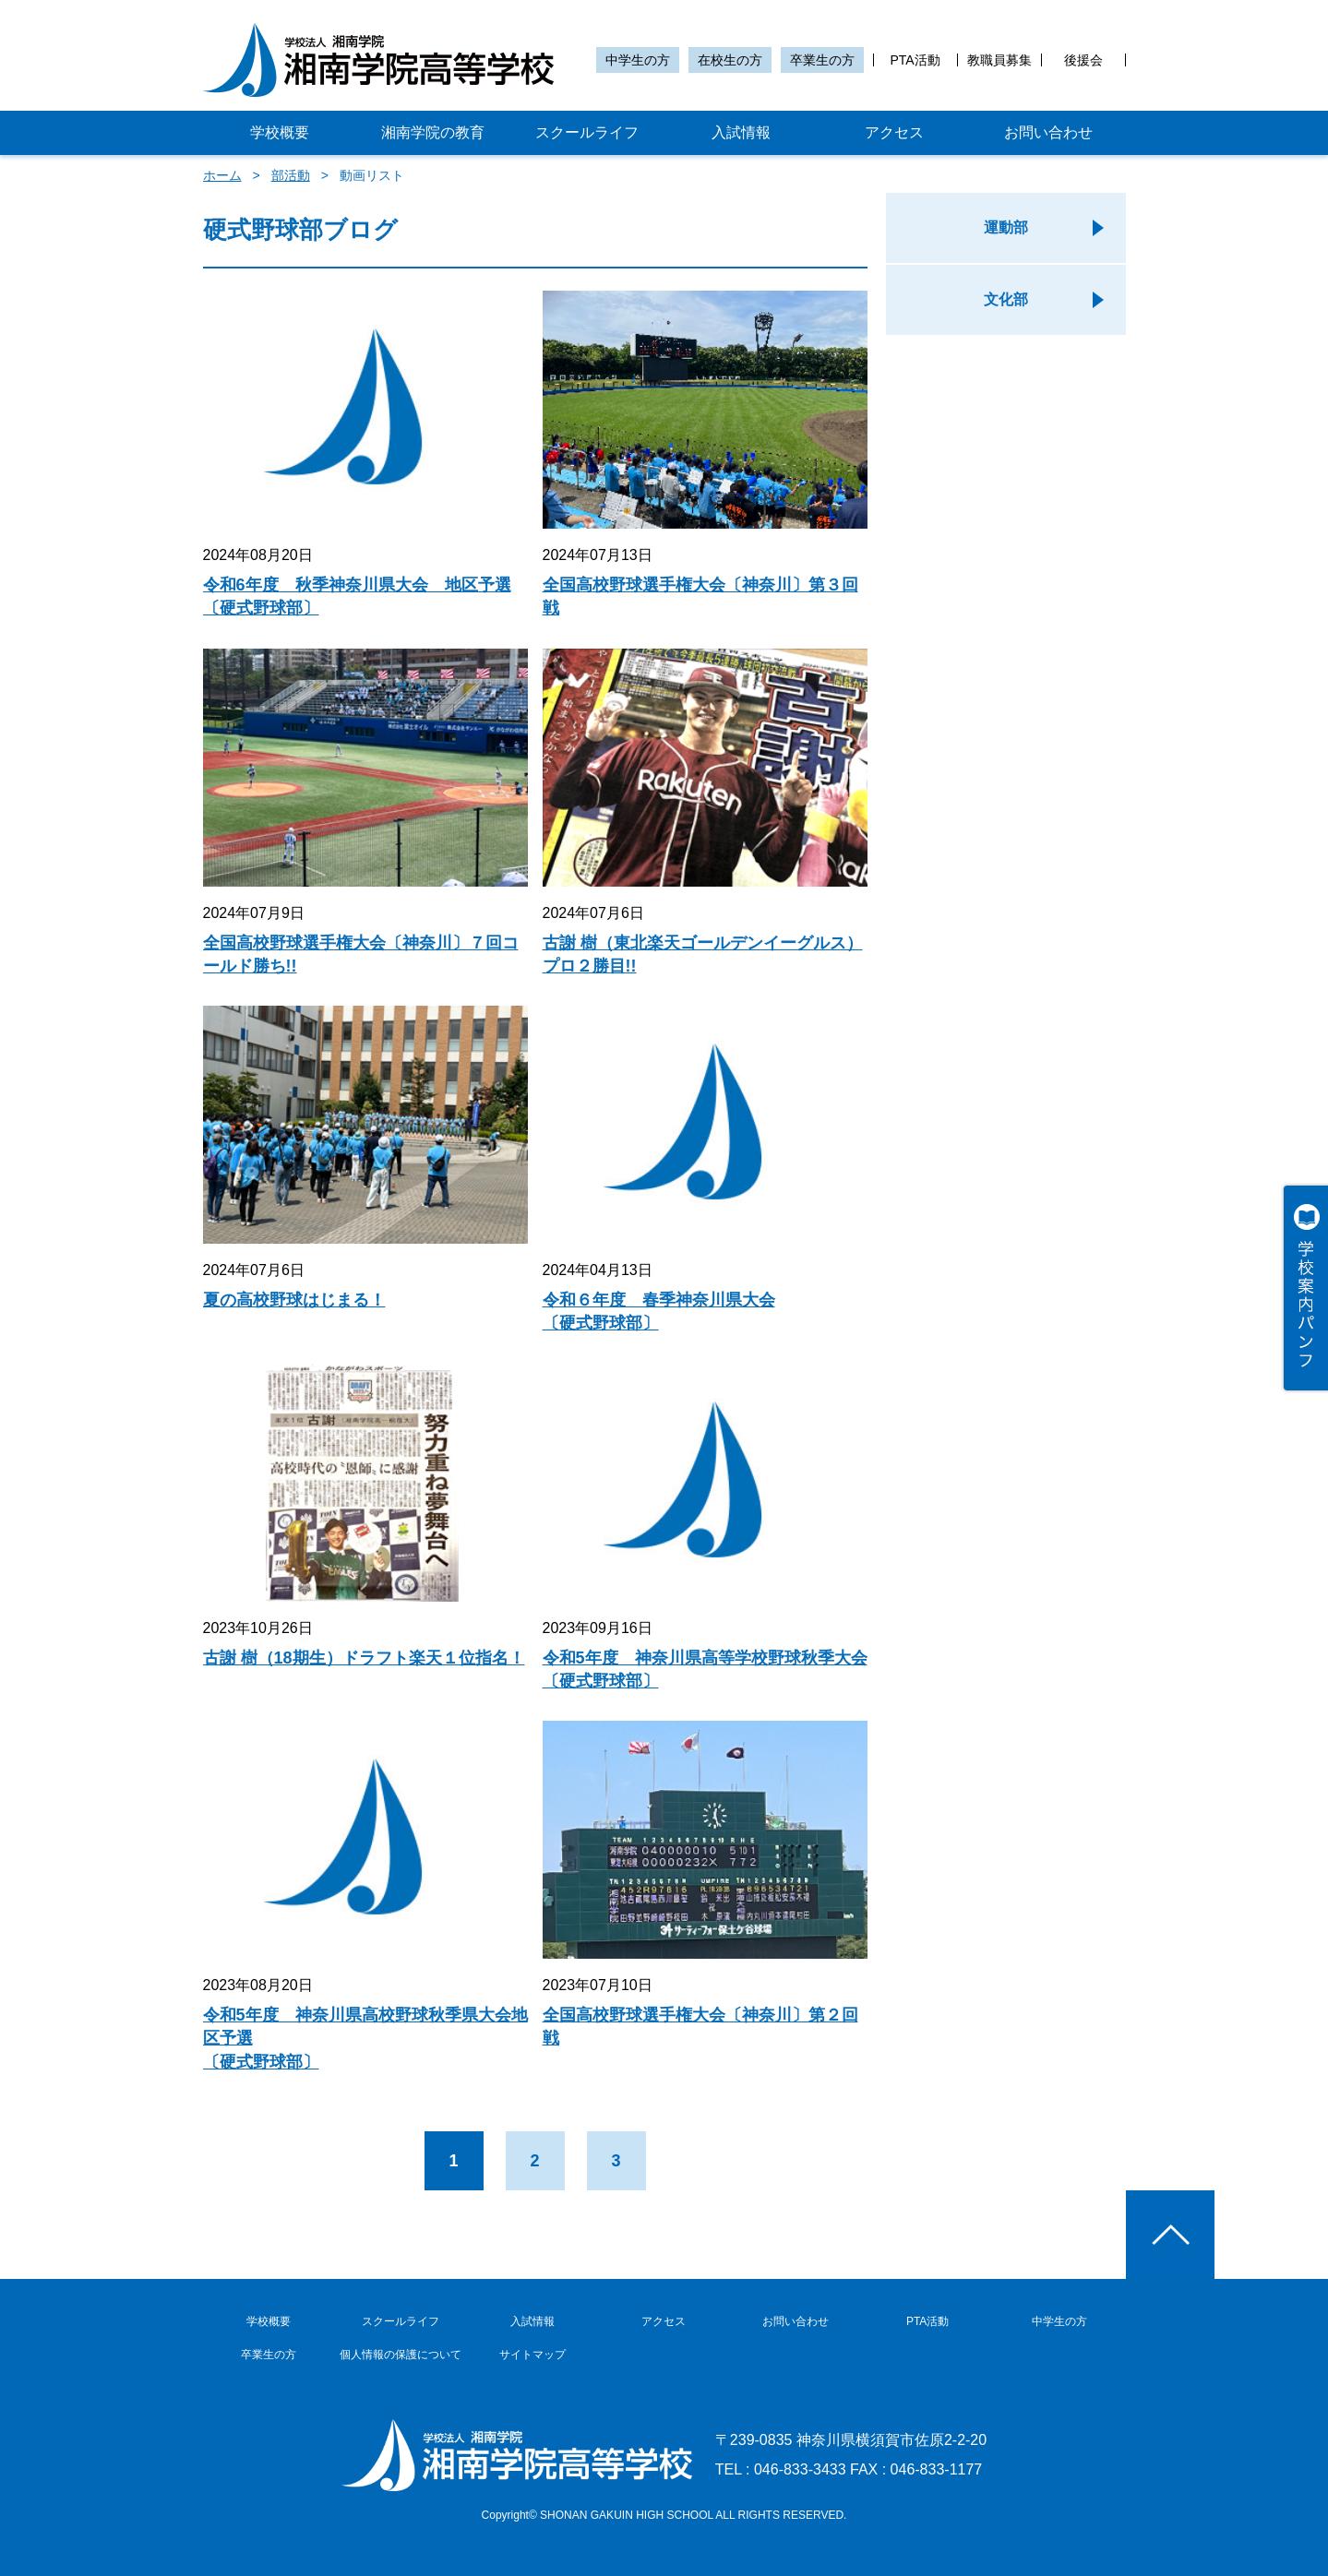 This screenshot has width=1328, height=2576. I want to click on 学校概要, so click(279, 132).